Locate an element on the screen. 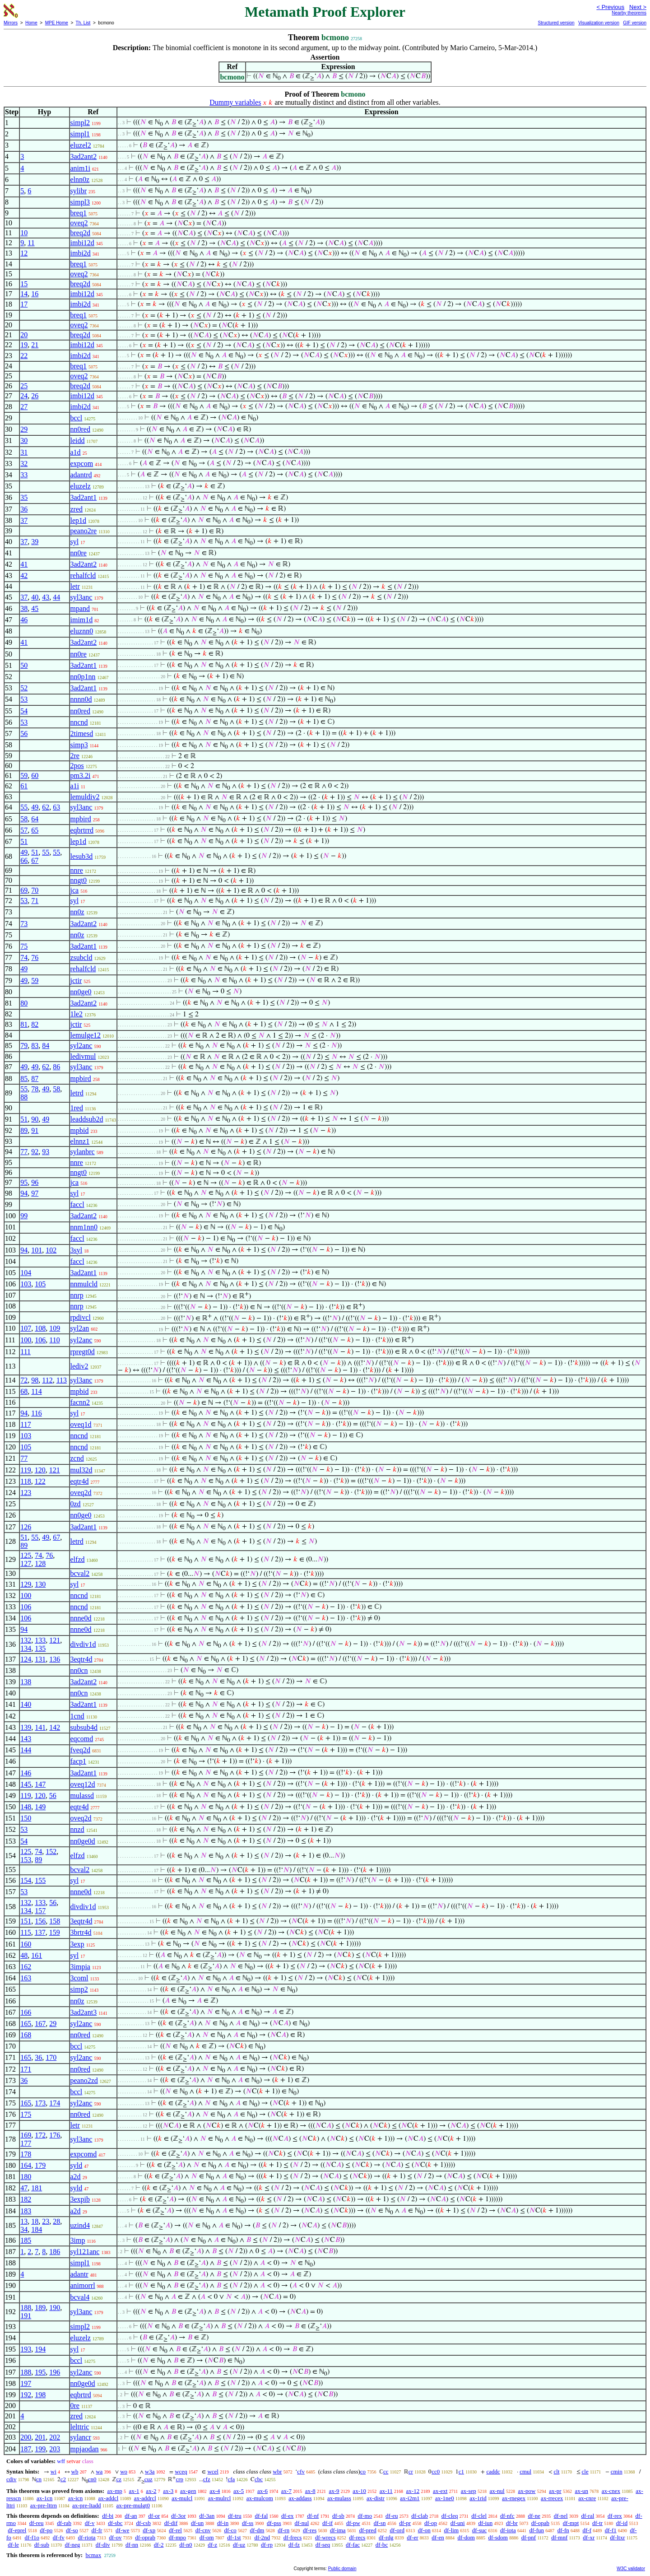 This screenshot has width=650, height=2576. eluzel2 is located at coordinates (80, 145).